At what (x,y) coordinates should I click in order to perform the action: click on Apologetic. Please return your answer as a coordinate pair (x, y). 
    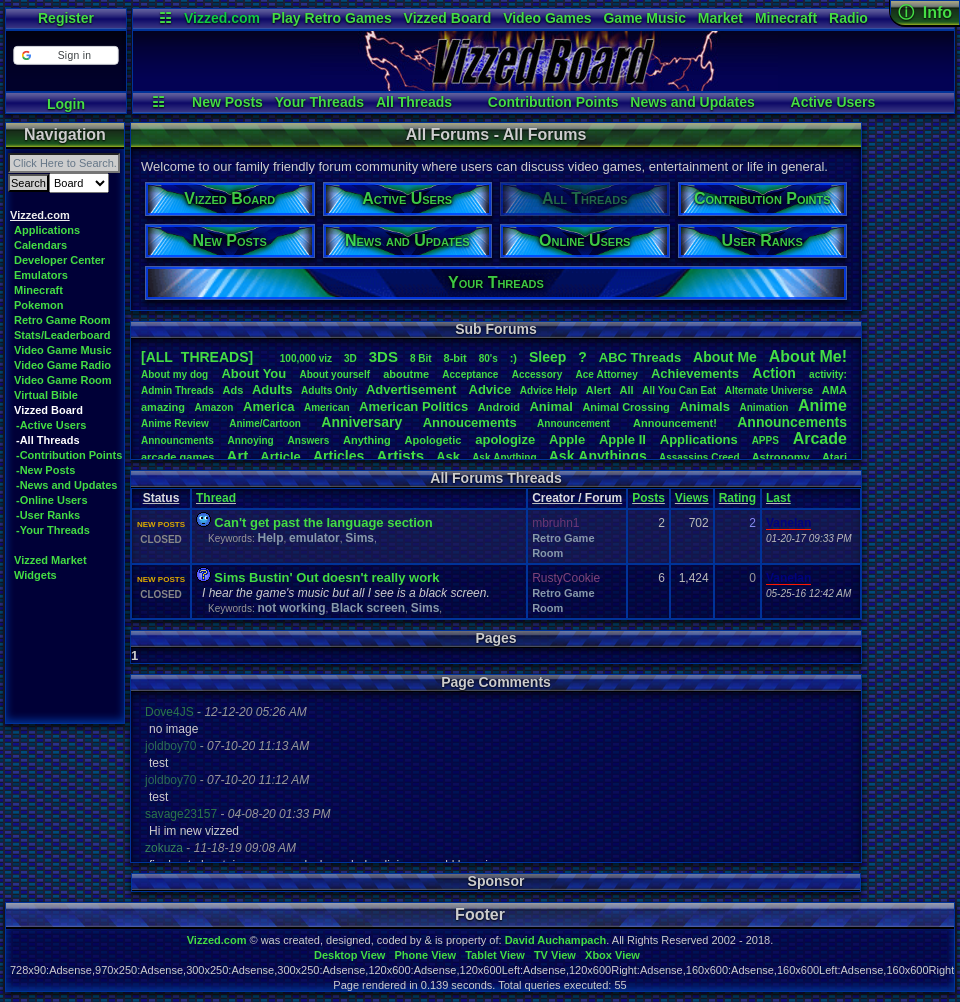
    Looking at the image, I should click on (433, 440).